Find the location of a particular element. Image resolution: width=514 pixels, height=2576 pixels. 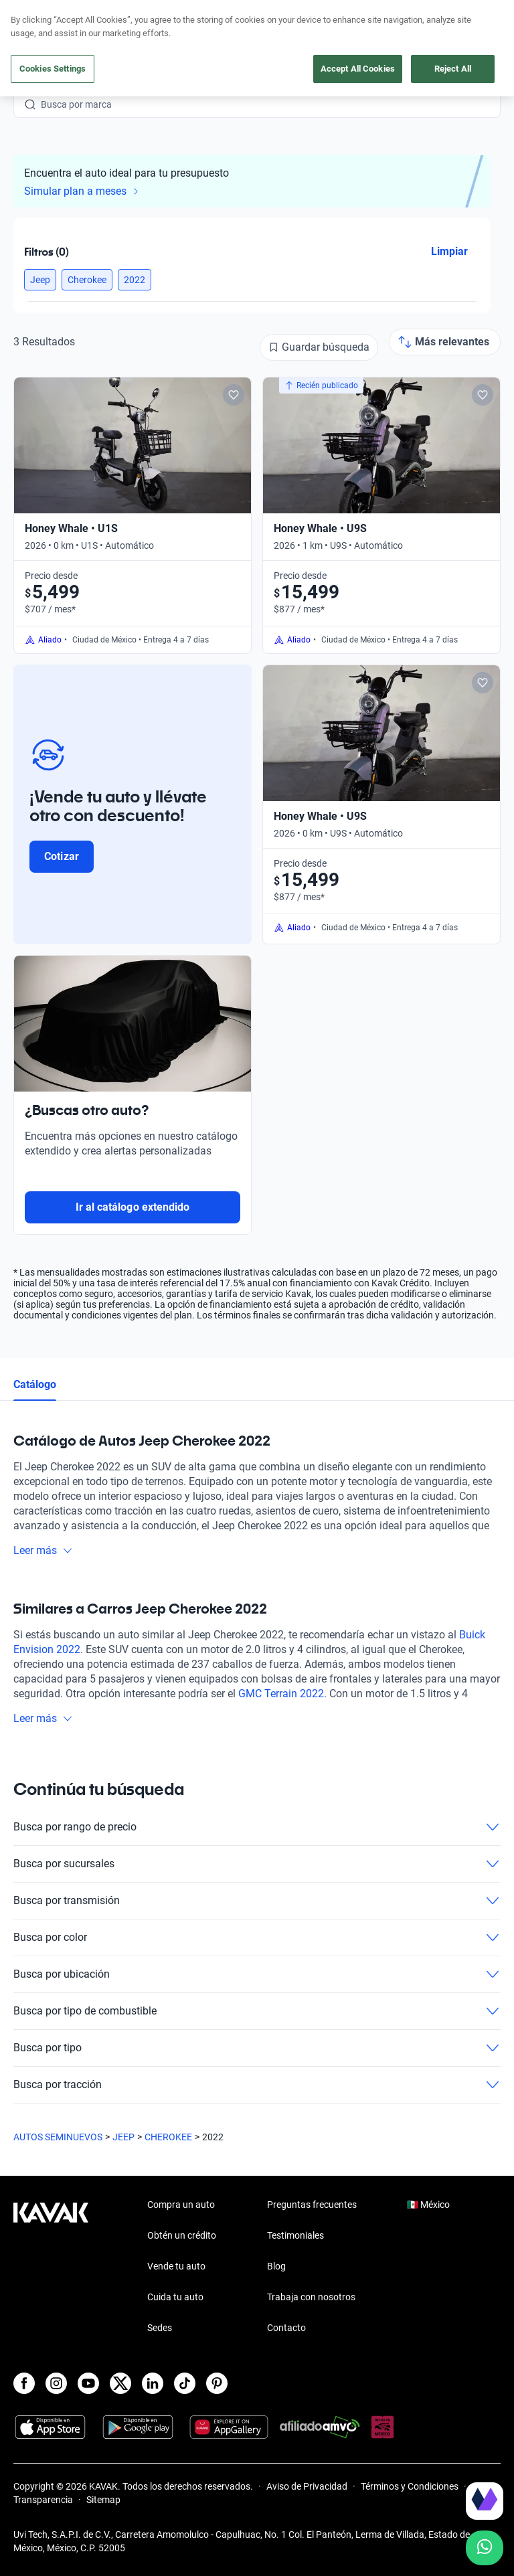

Testimoniales is located at coordinates (295, 2235).